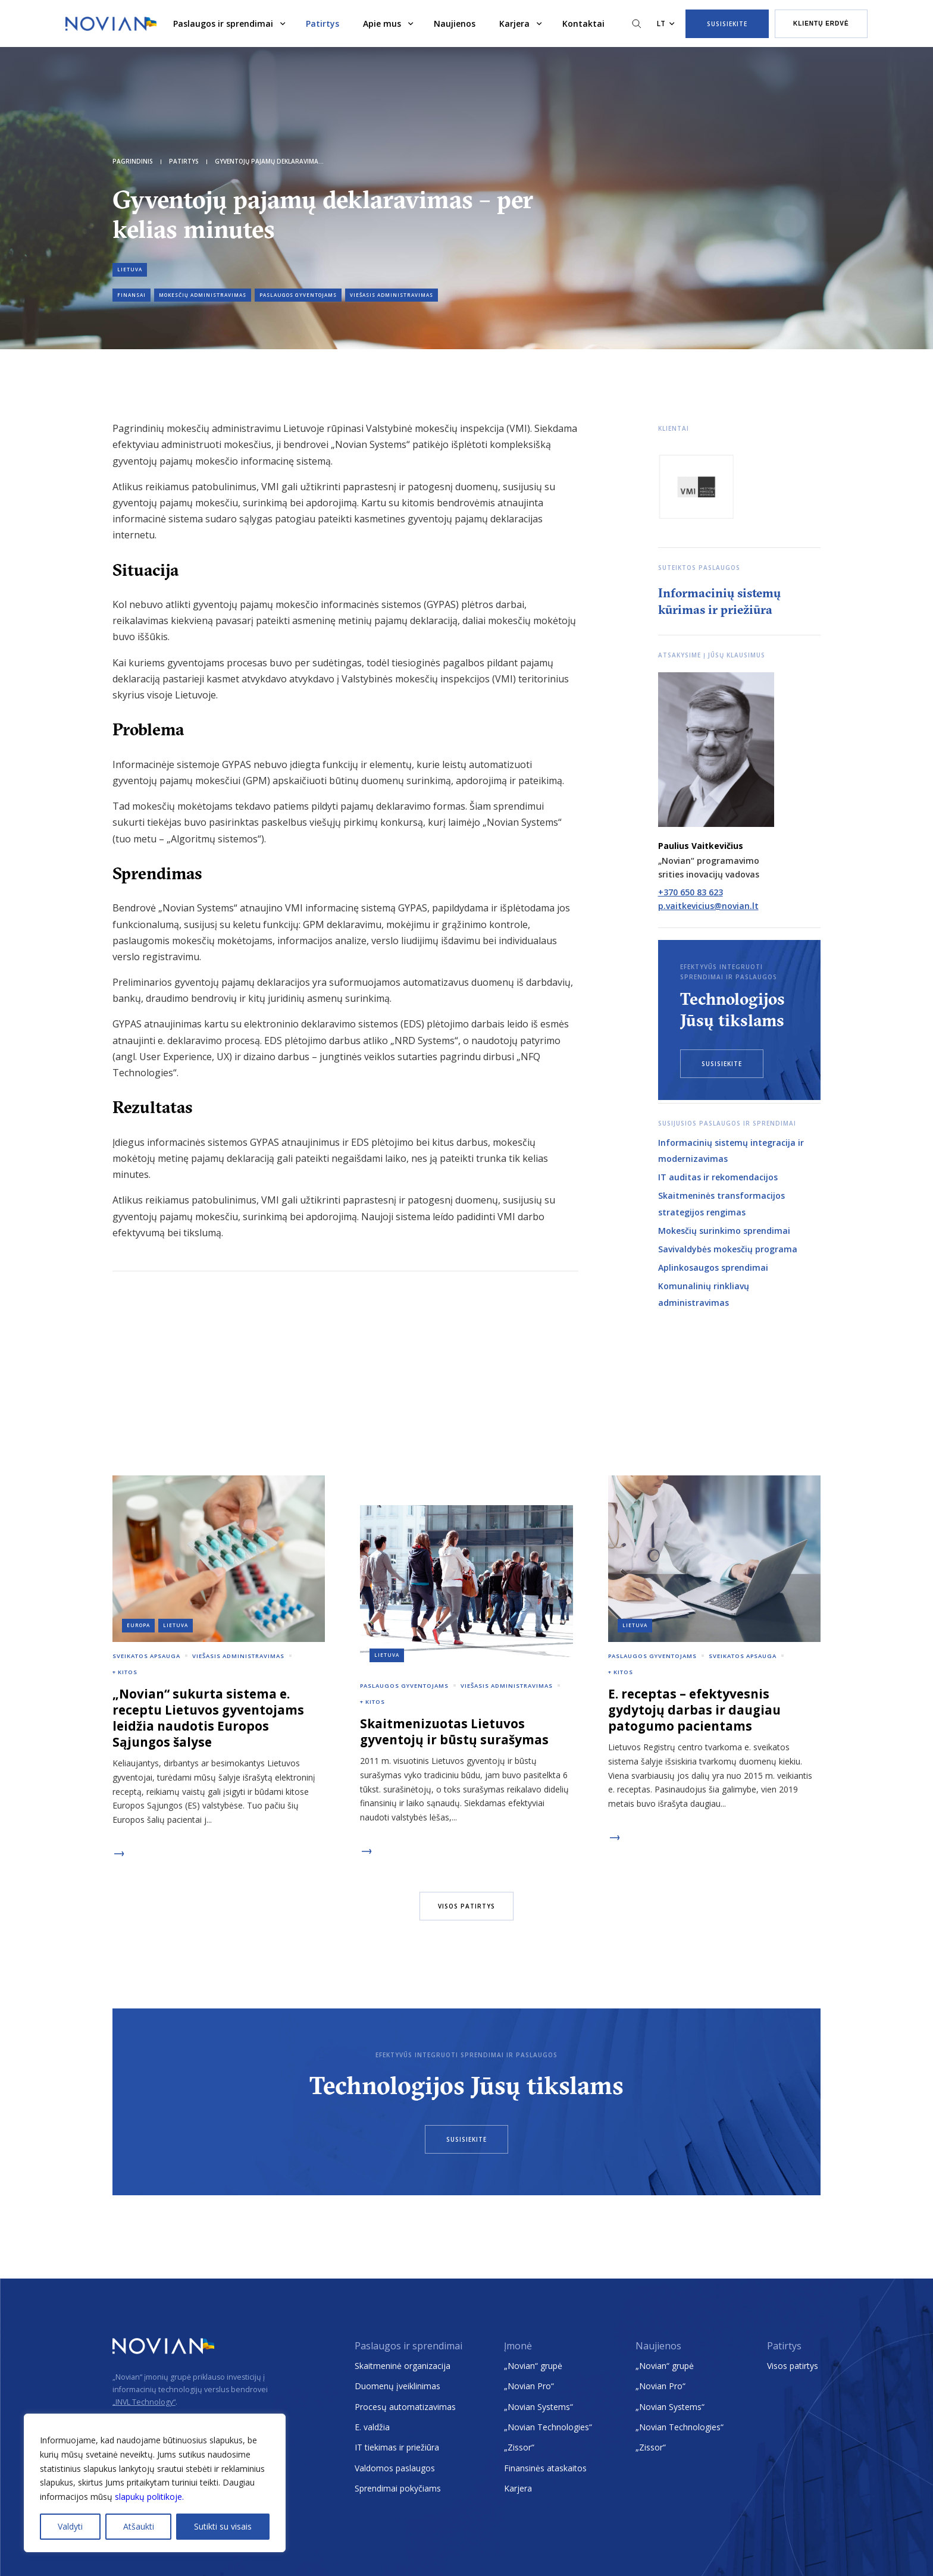  Describe the element at coordinates (395, 2468) in the screenshot. I see `Valdomos paslaugos` at that location.